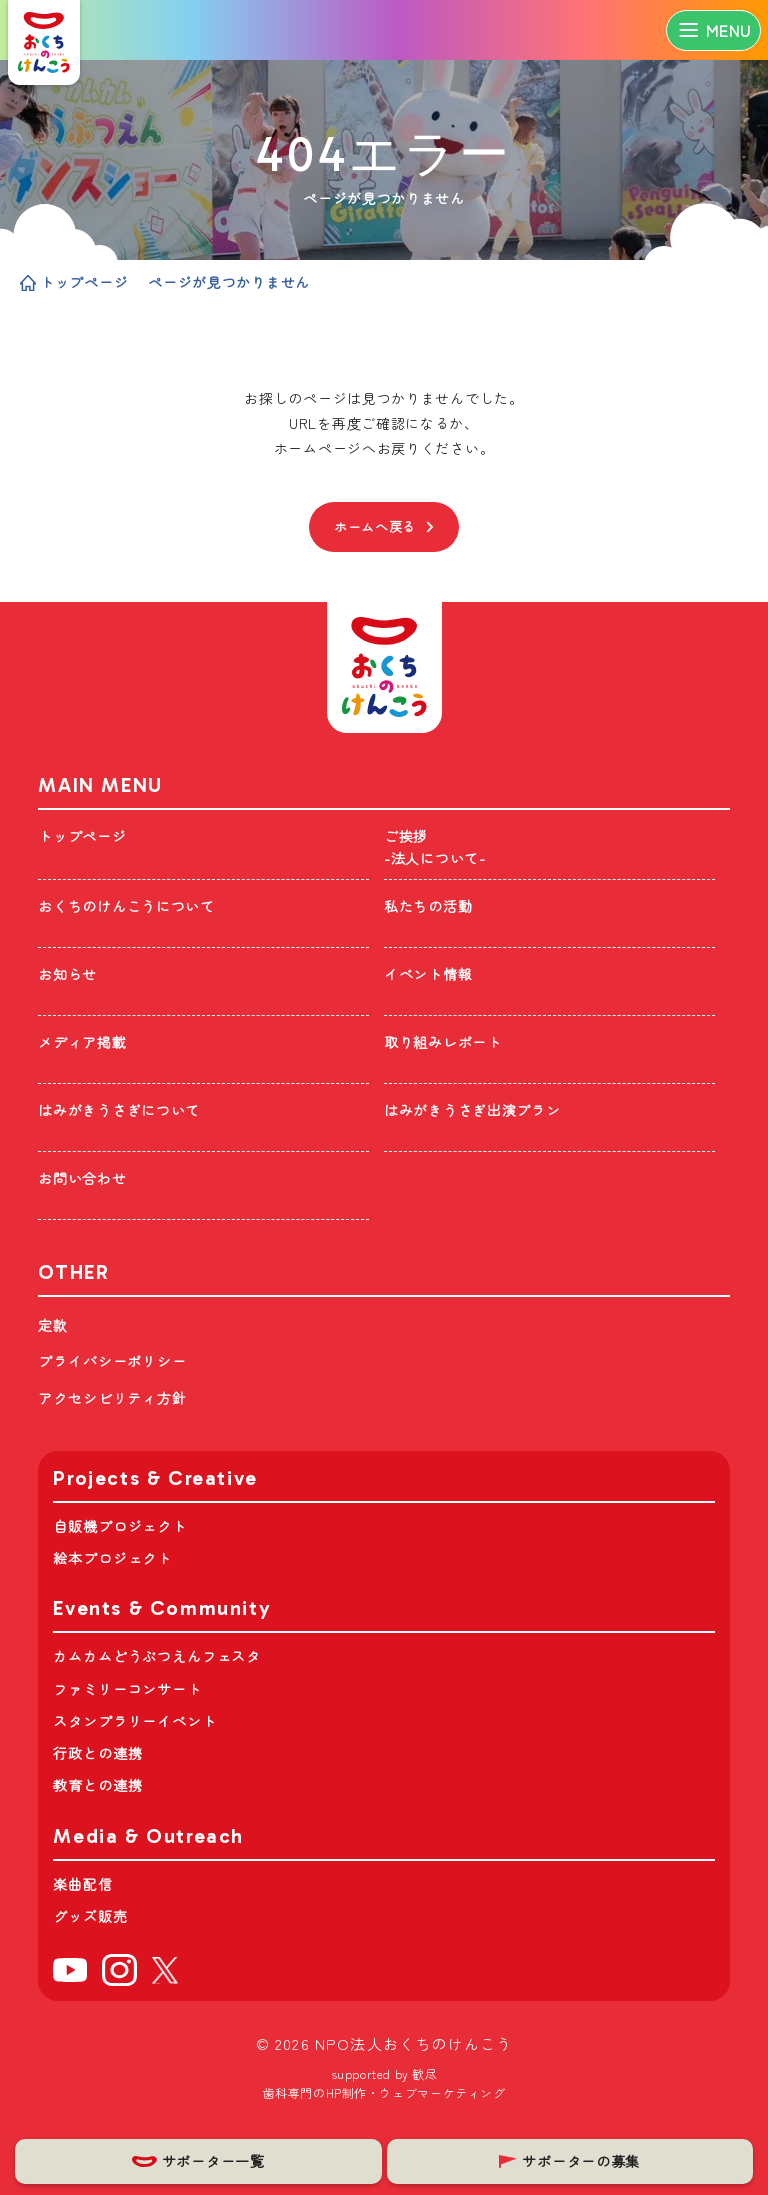 The width and height of the screenshot is (768, 2195). Describe the element at coordinates (74, 282) in the screenshot. I see `トップページ` at that location.